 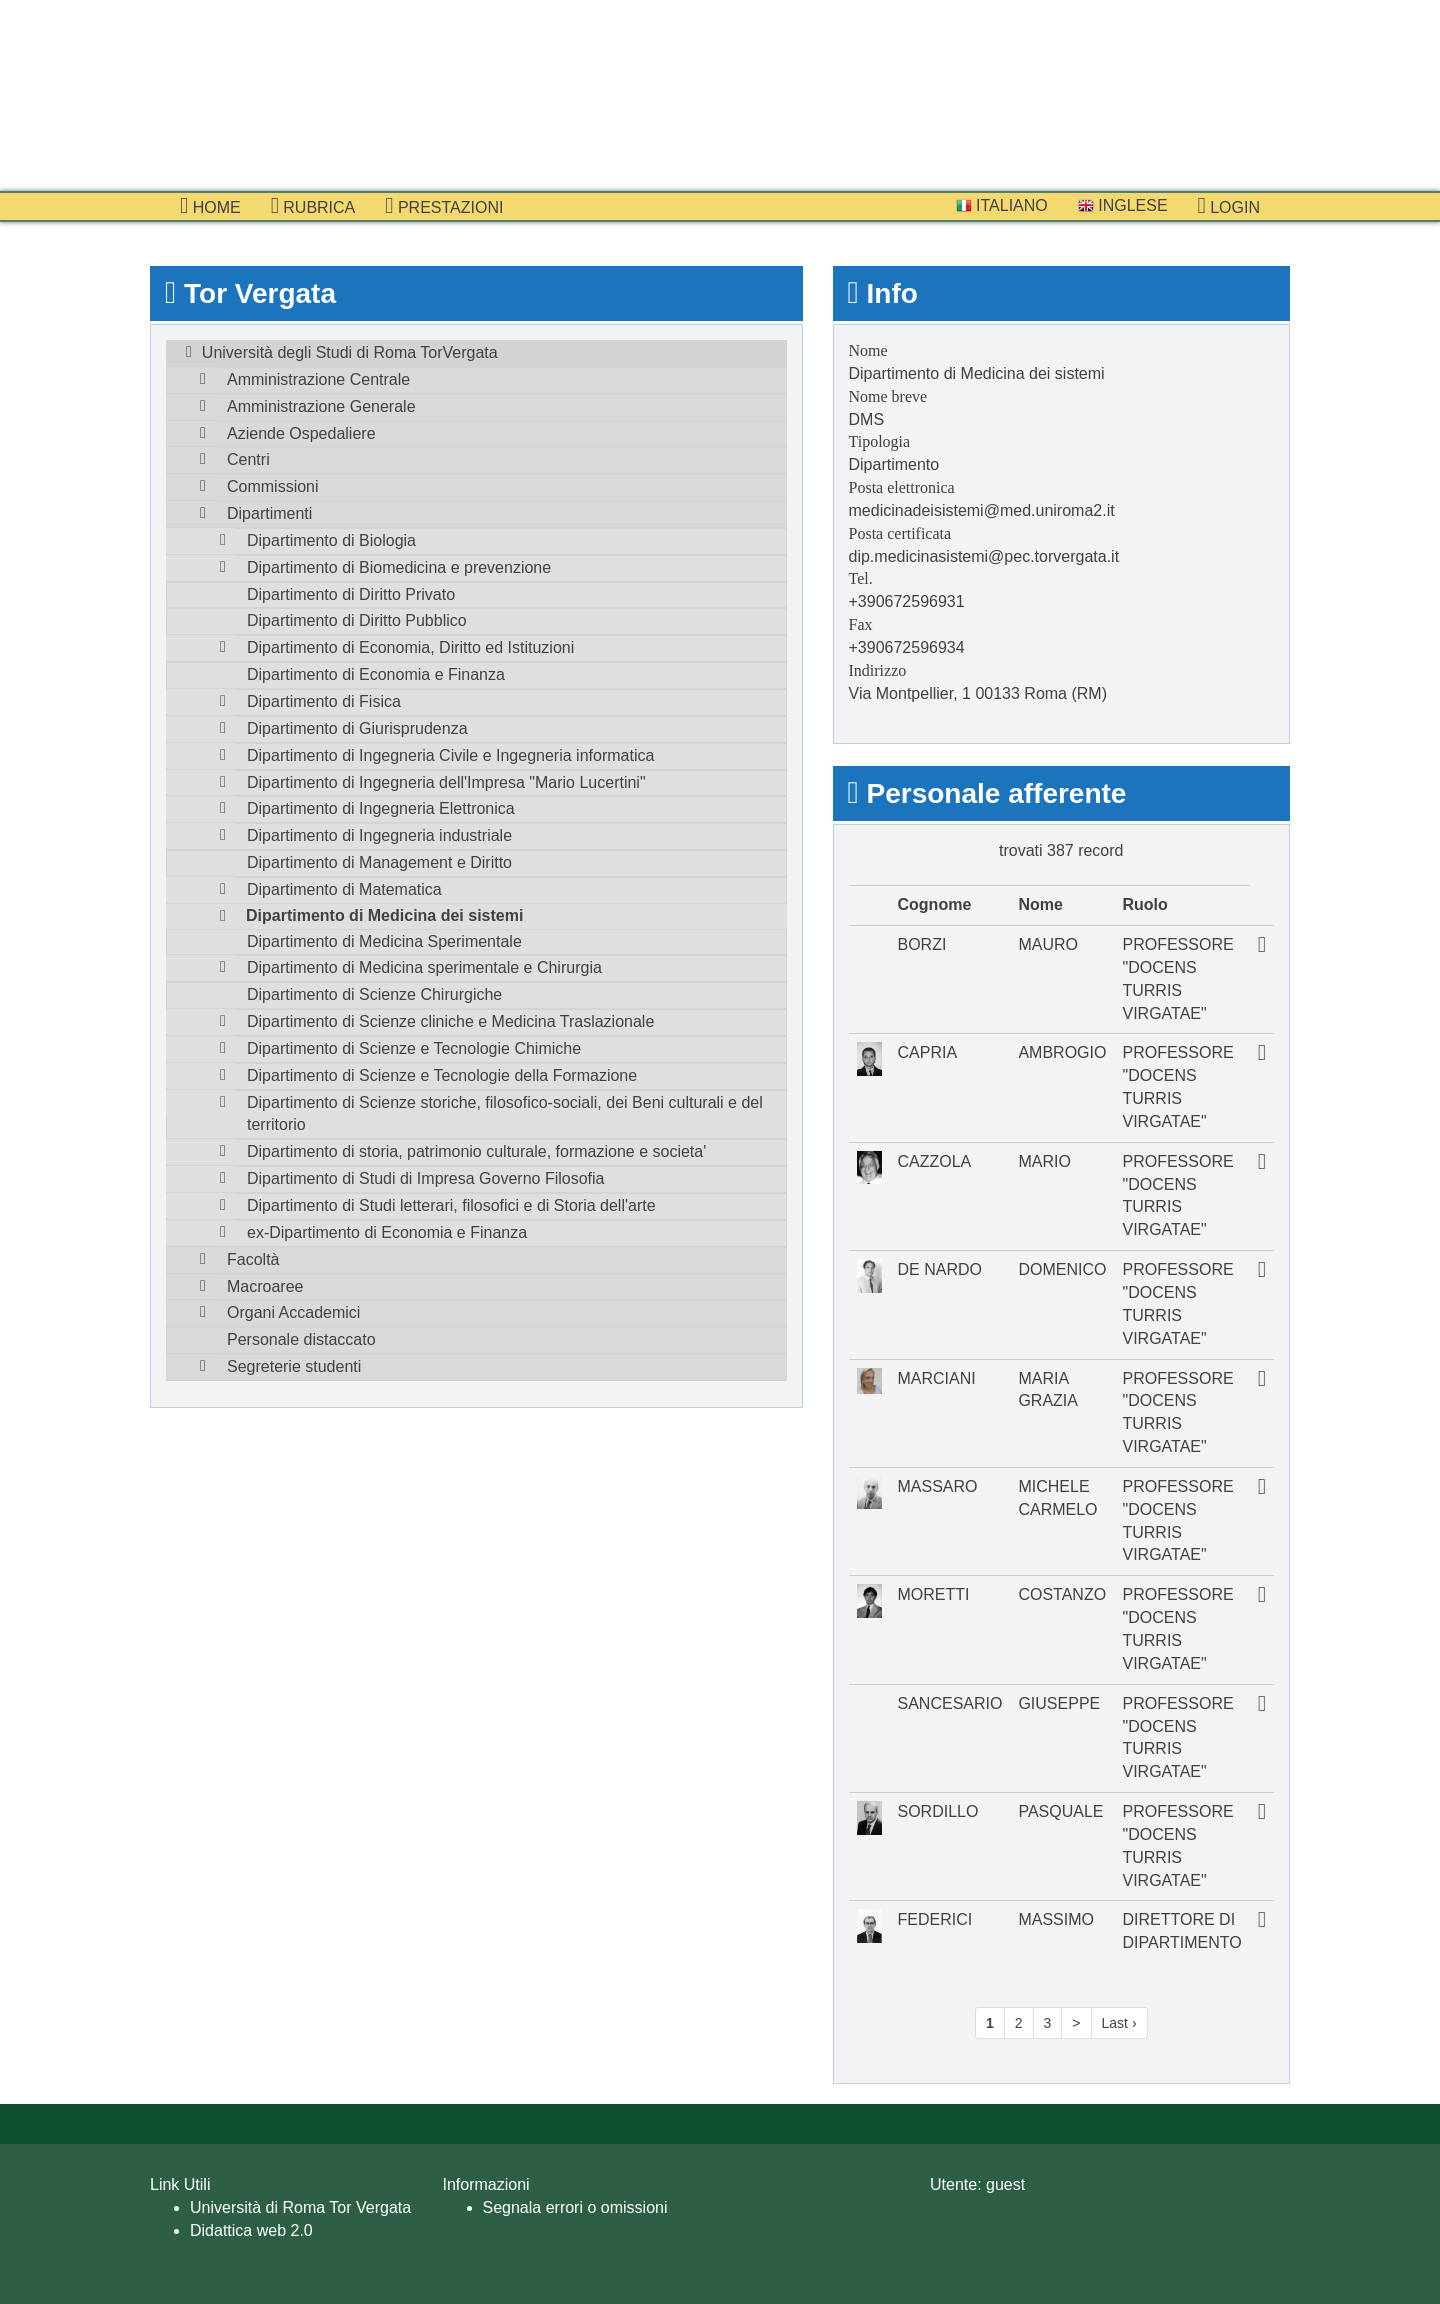 What do you see at coordinates (442, 1075) in the screenshot?
I see `Dipartimento di Scienze e Tecnologie della Formazione` at bounding box center [442, 1075].